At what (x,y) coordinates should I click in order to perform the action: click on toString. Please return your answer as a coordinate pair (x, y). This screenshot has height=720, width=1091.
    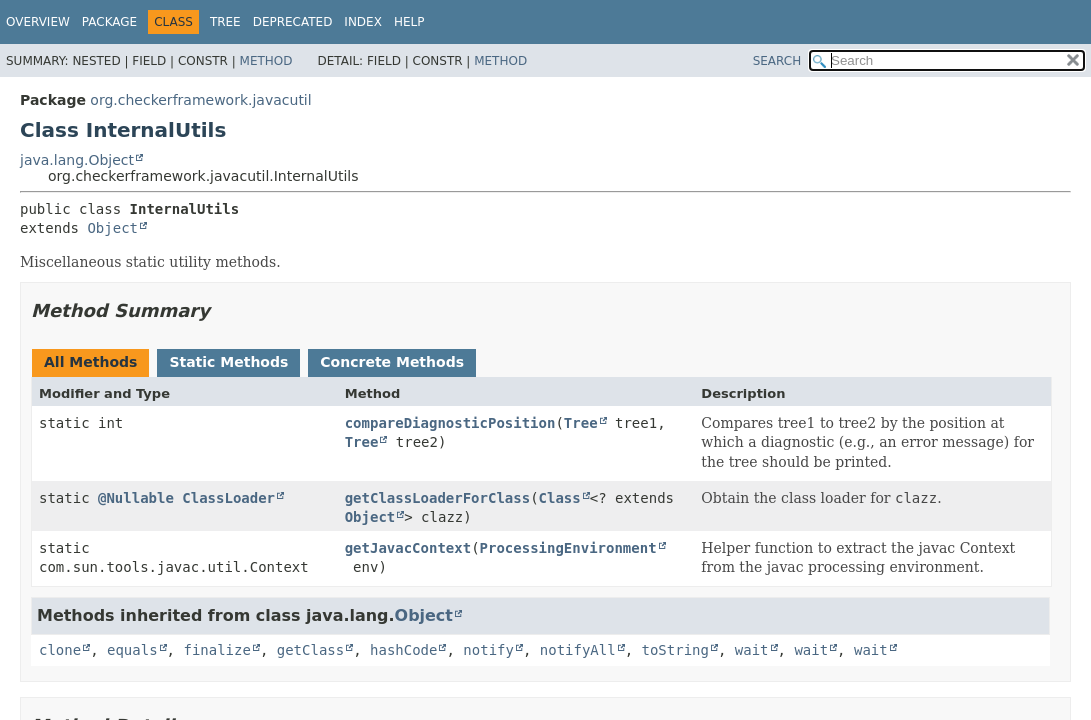
    Looking at the image, I should click on (675, 650).